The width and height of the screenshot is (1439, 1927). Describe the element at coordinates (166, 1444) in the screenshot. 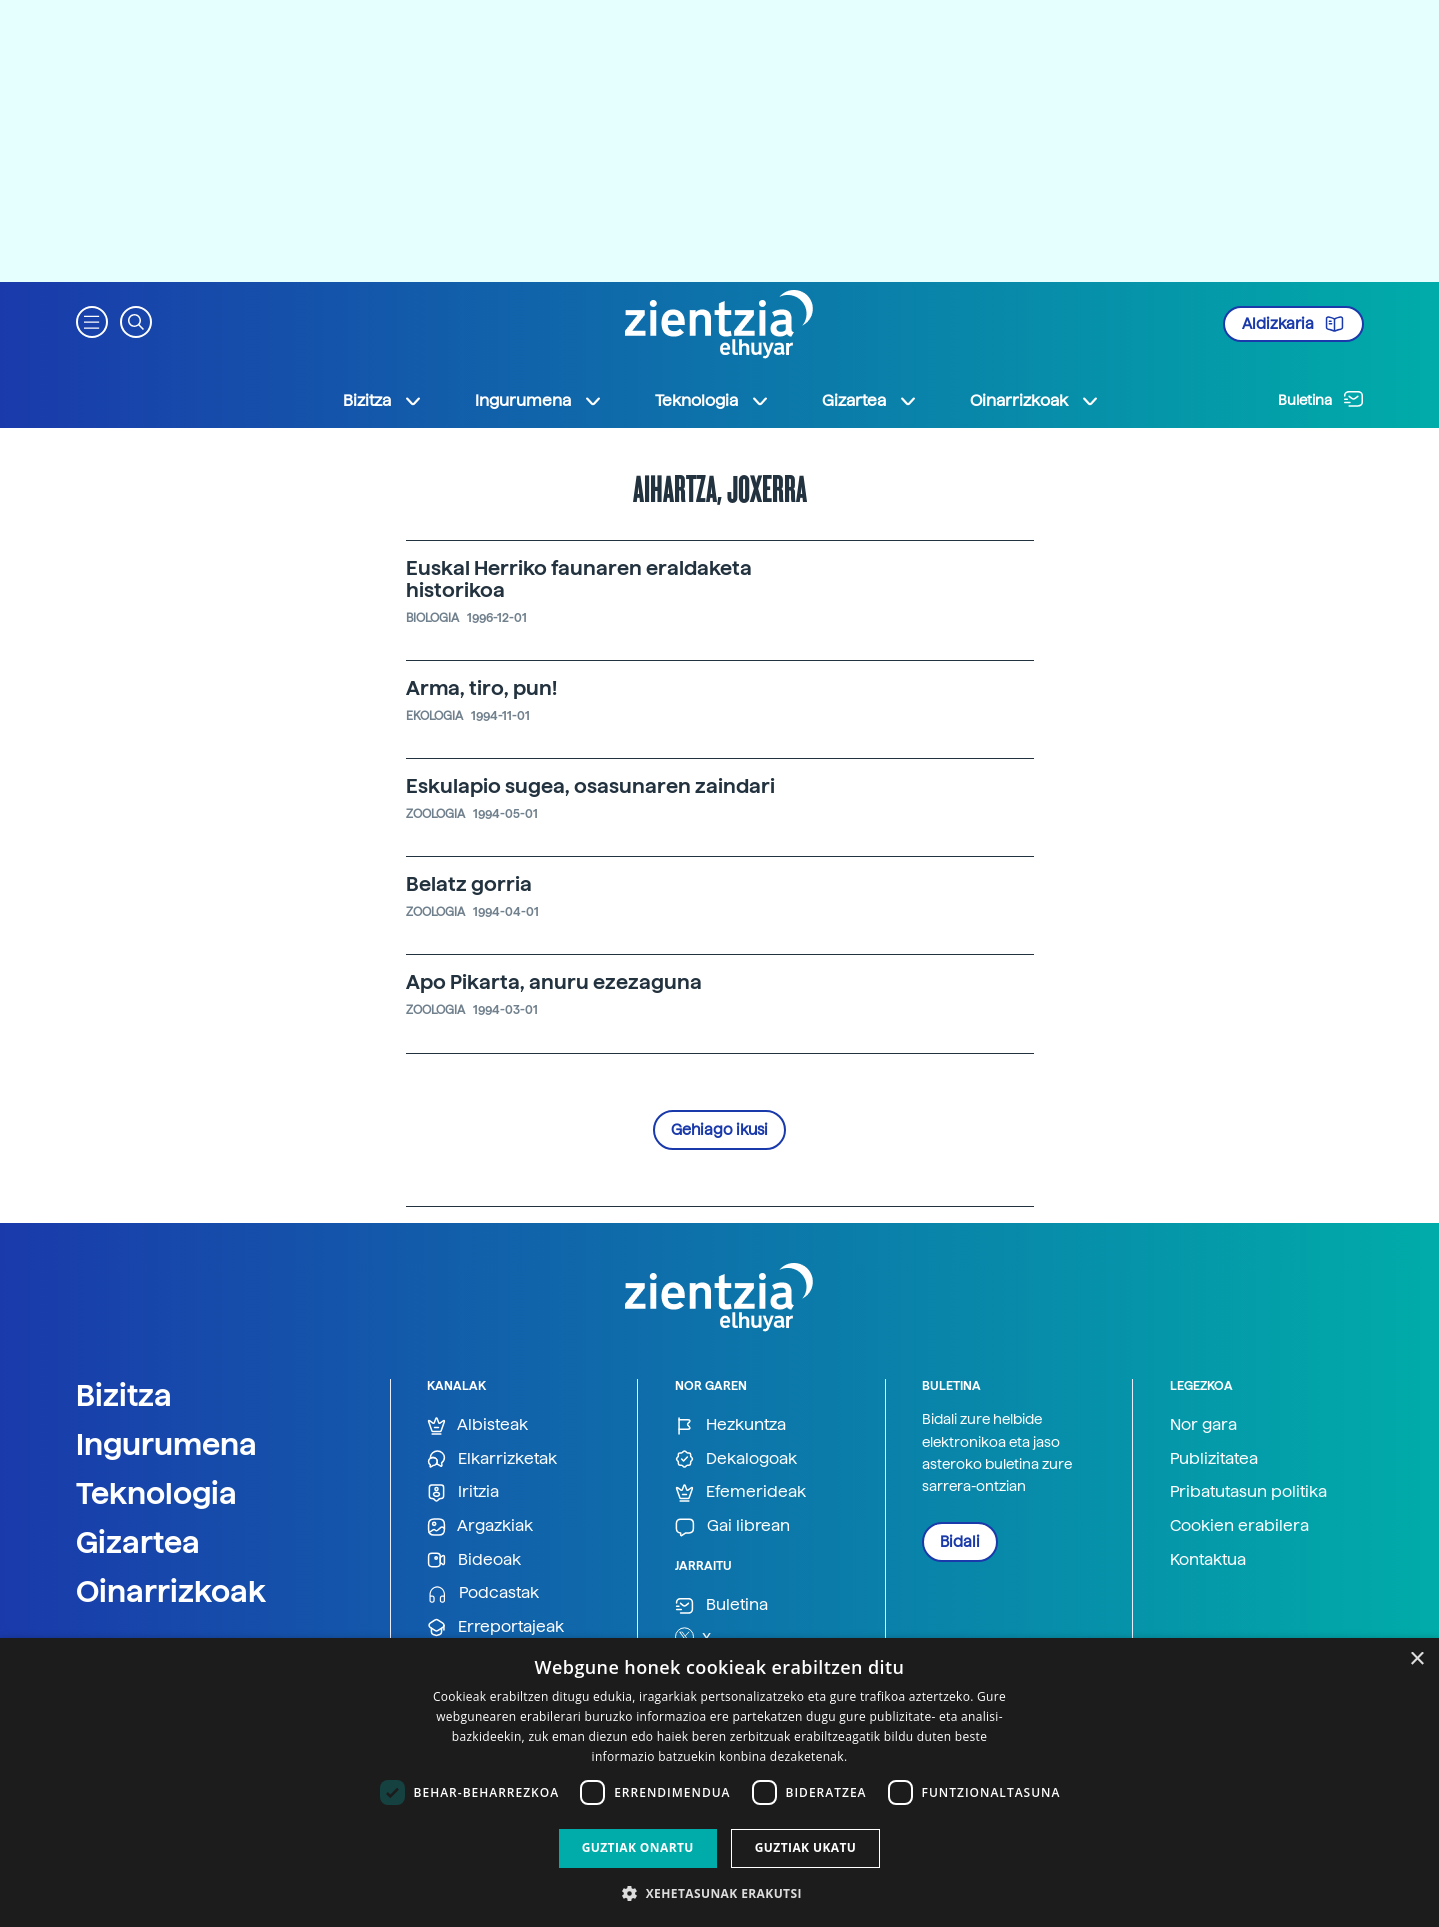

I see `Ingurumena` at that location.